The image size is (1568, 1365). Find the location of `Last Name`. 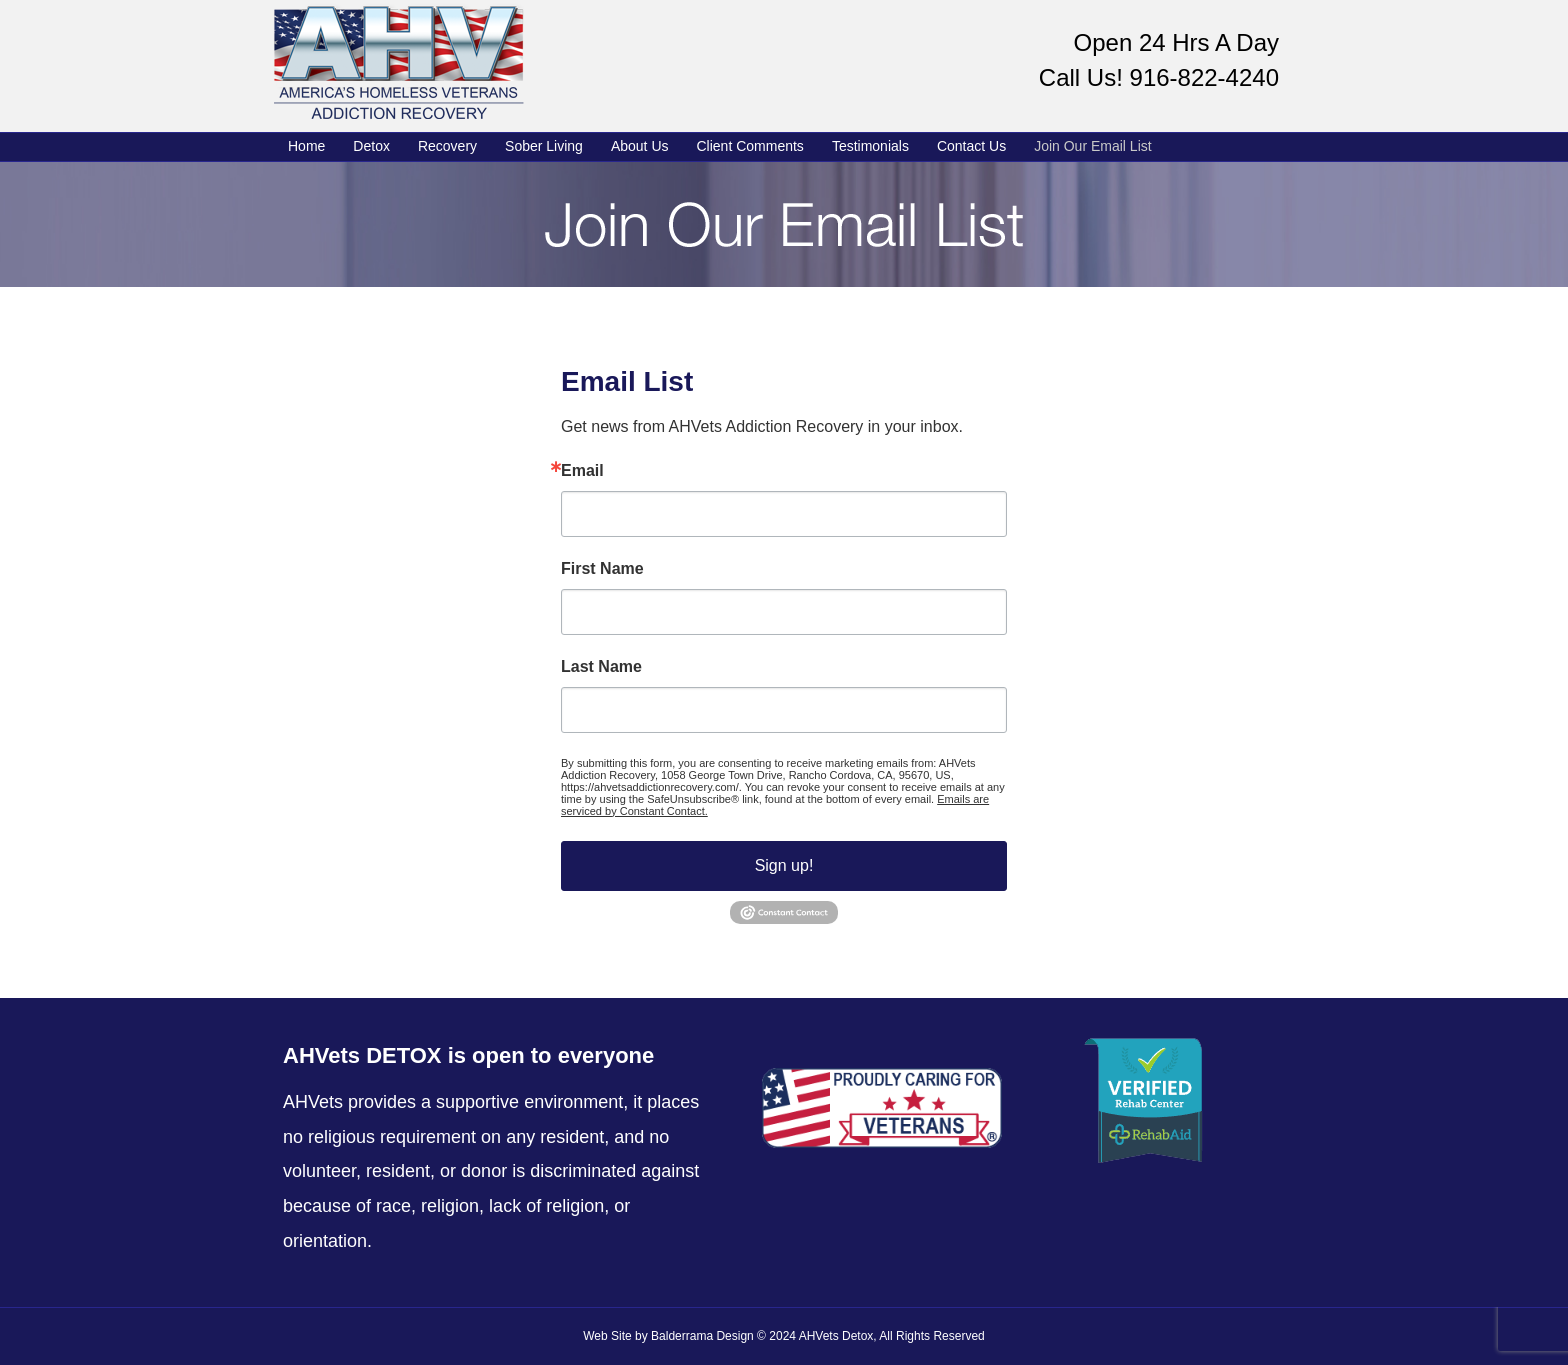

Last Name is located at coordinates (601, 667).